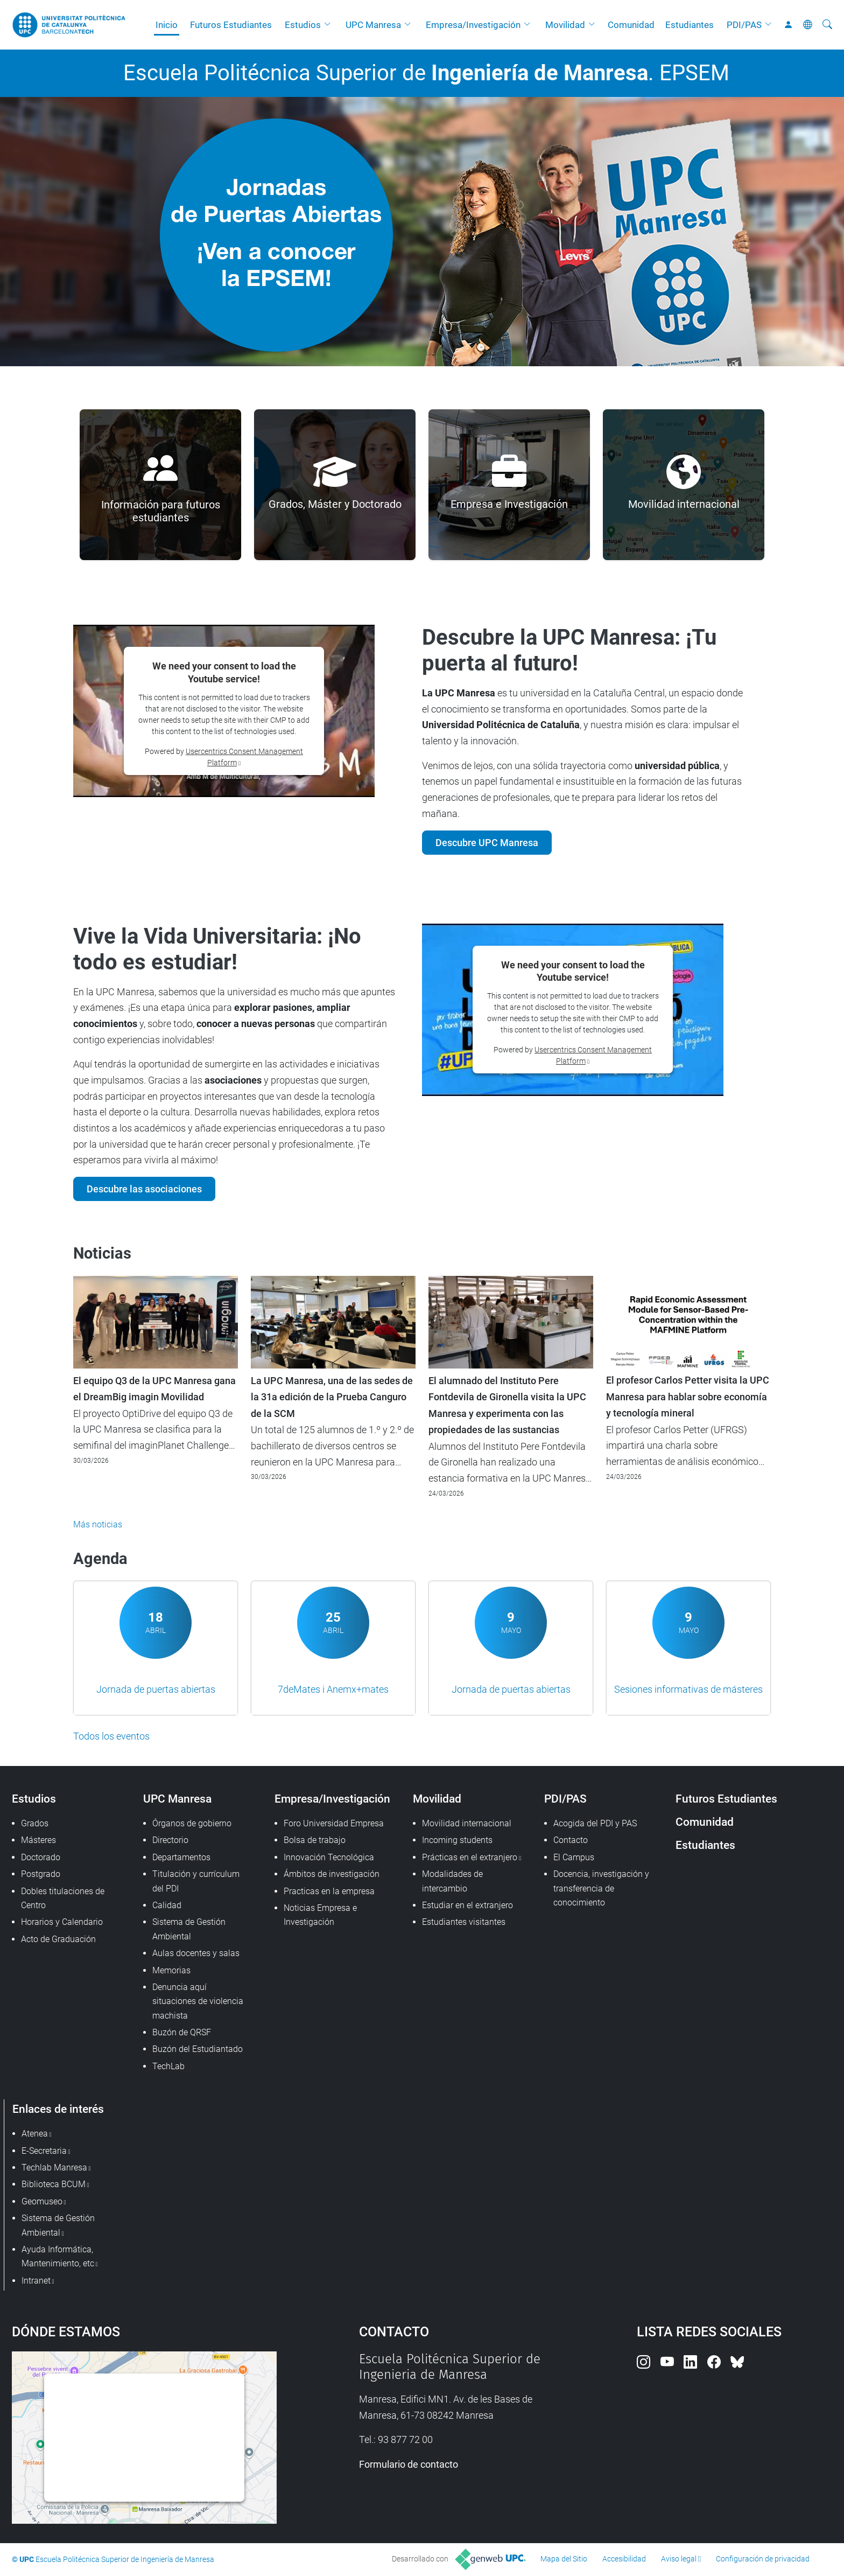 The image size is (844, 2576). Describe the element at coordinates (466, 1823) in the screenshot. I see `Movilidad internacional` at that location.